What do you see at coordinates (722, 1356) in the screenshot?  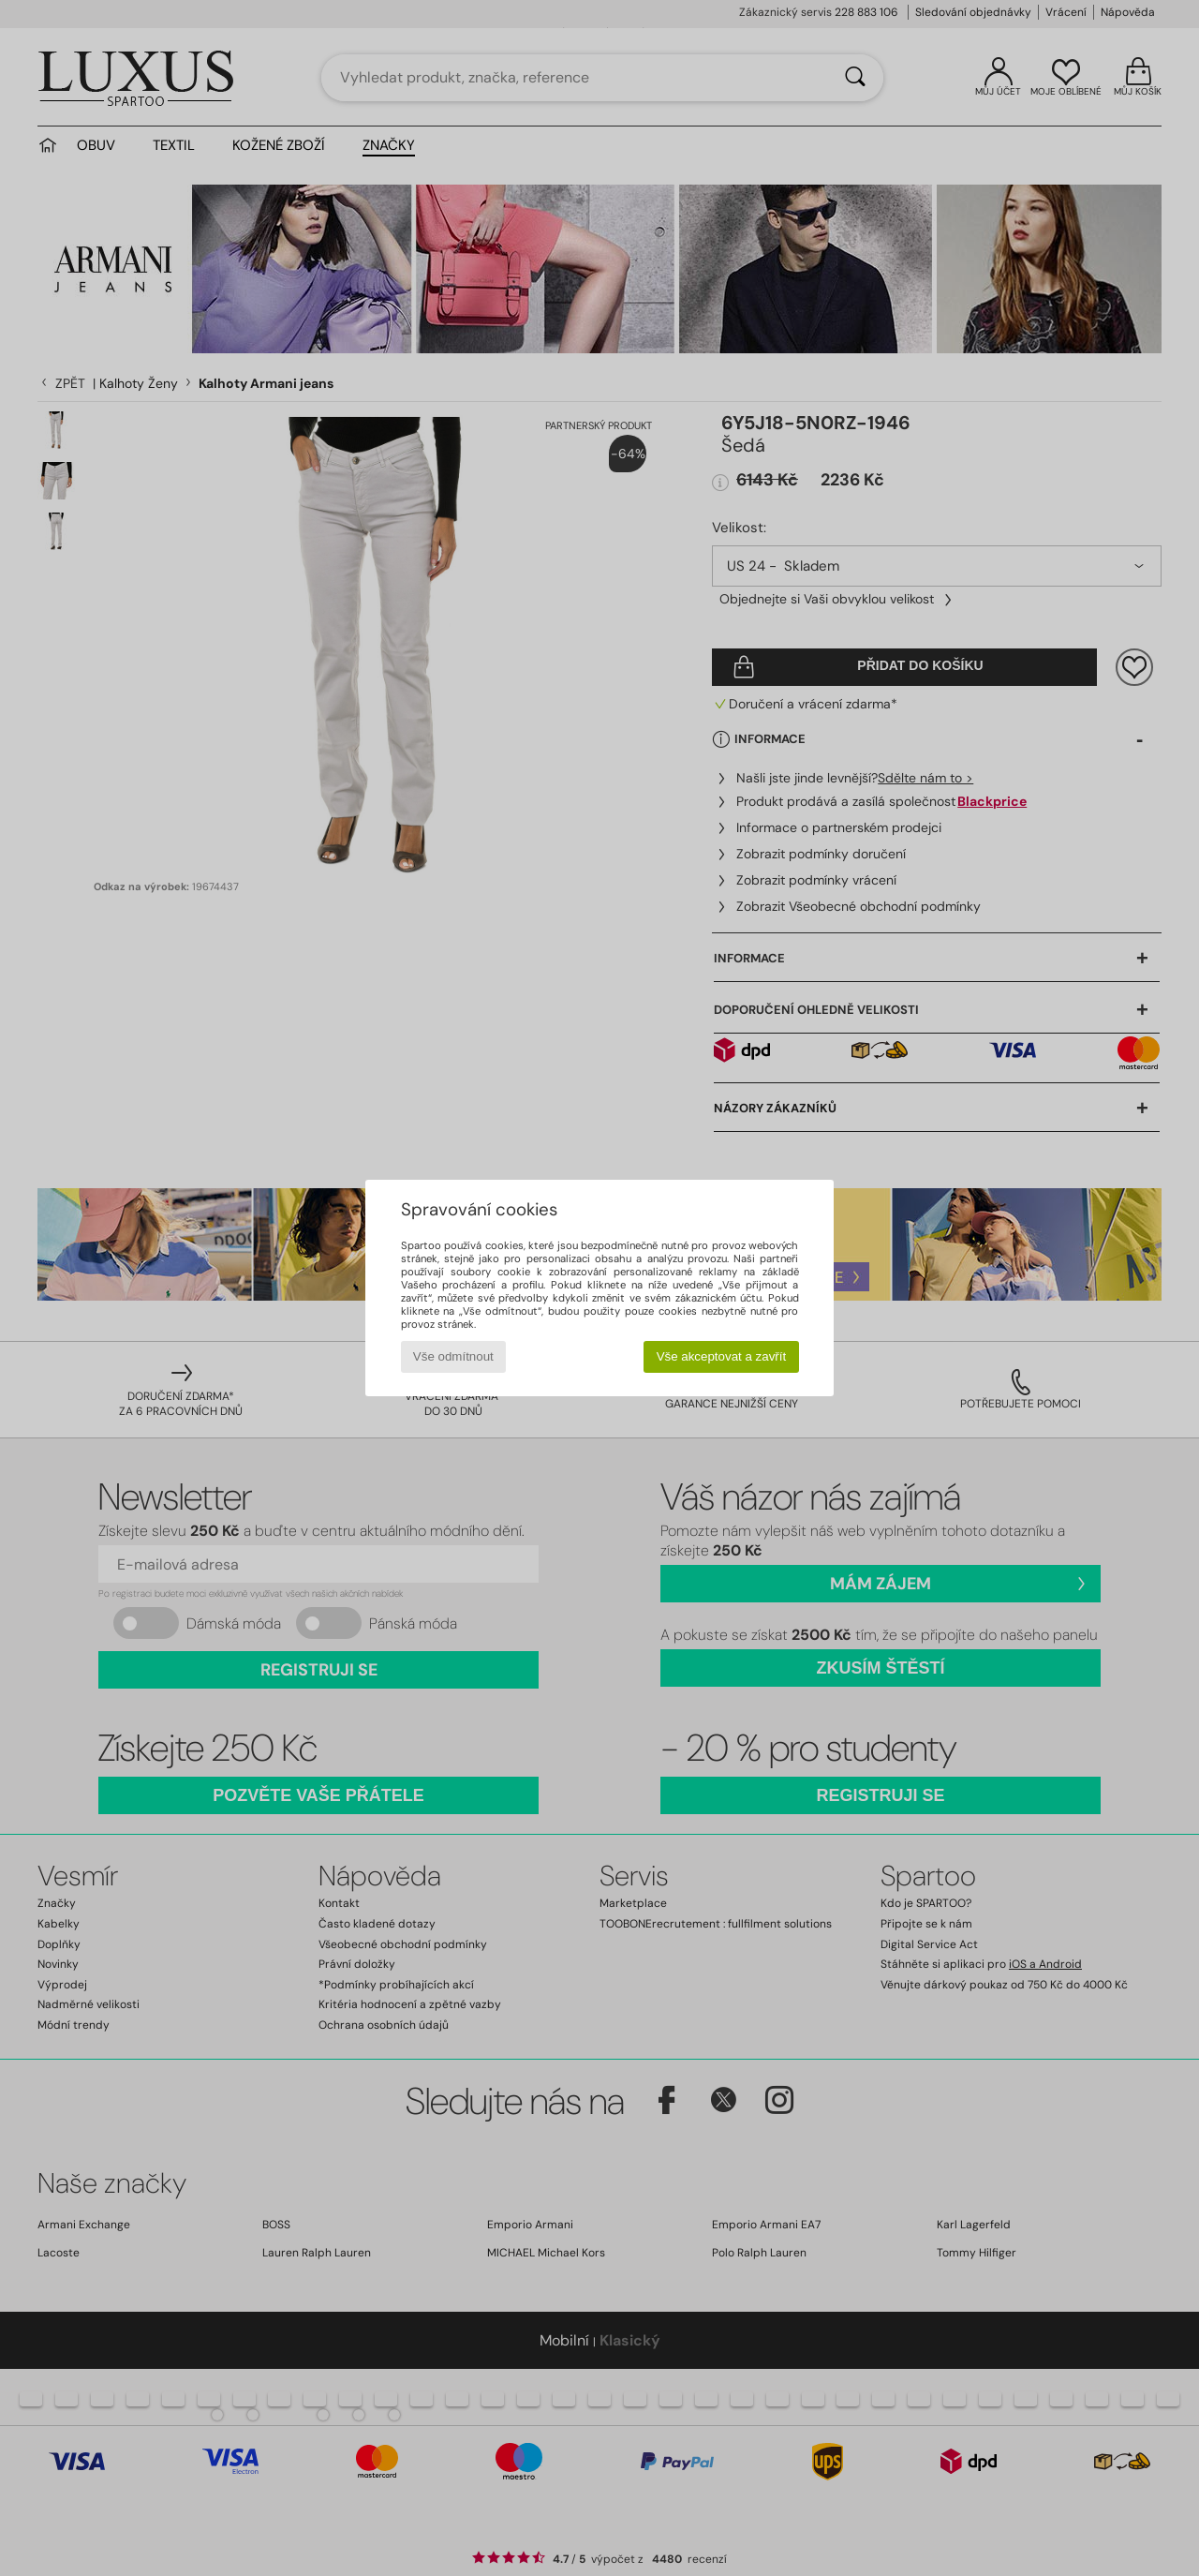 I see `Vše akceptovat a zavřít` at bounding box center [722, 1356].